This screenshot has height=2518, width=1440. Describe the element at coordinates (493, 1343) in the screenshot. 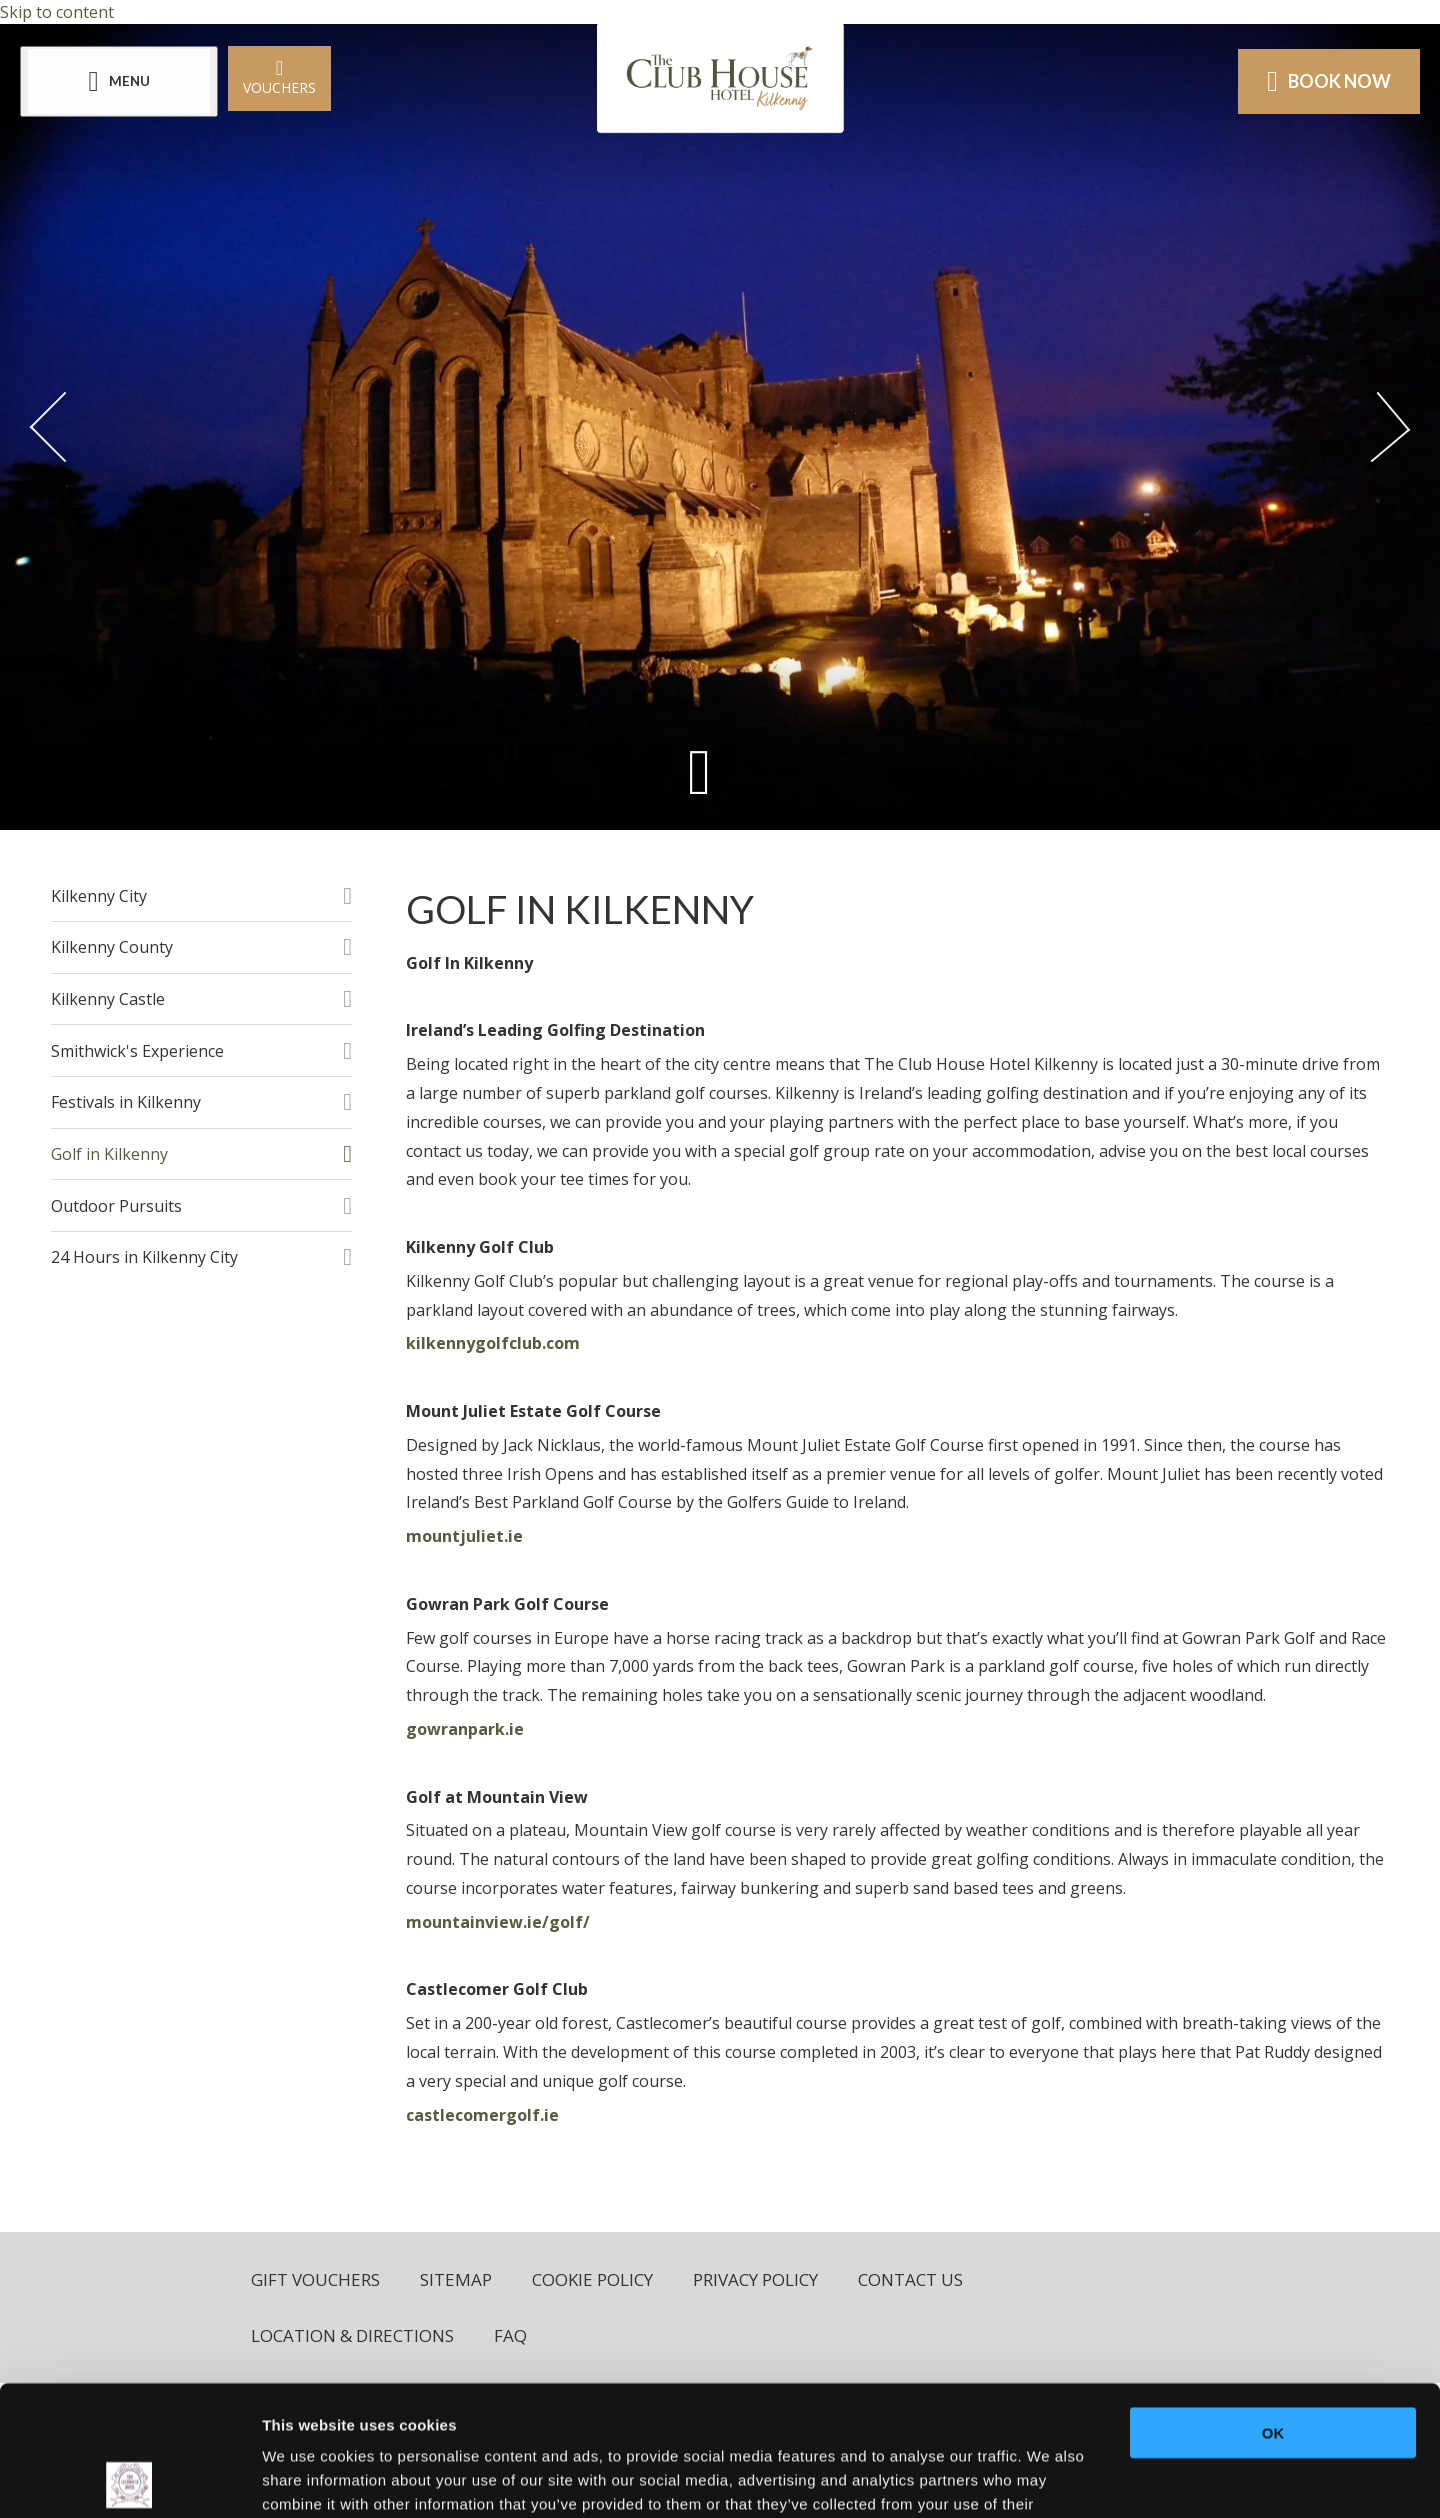

I see `kilkennygolfclub.com` at that location.